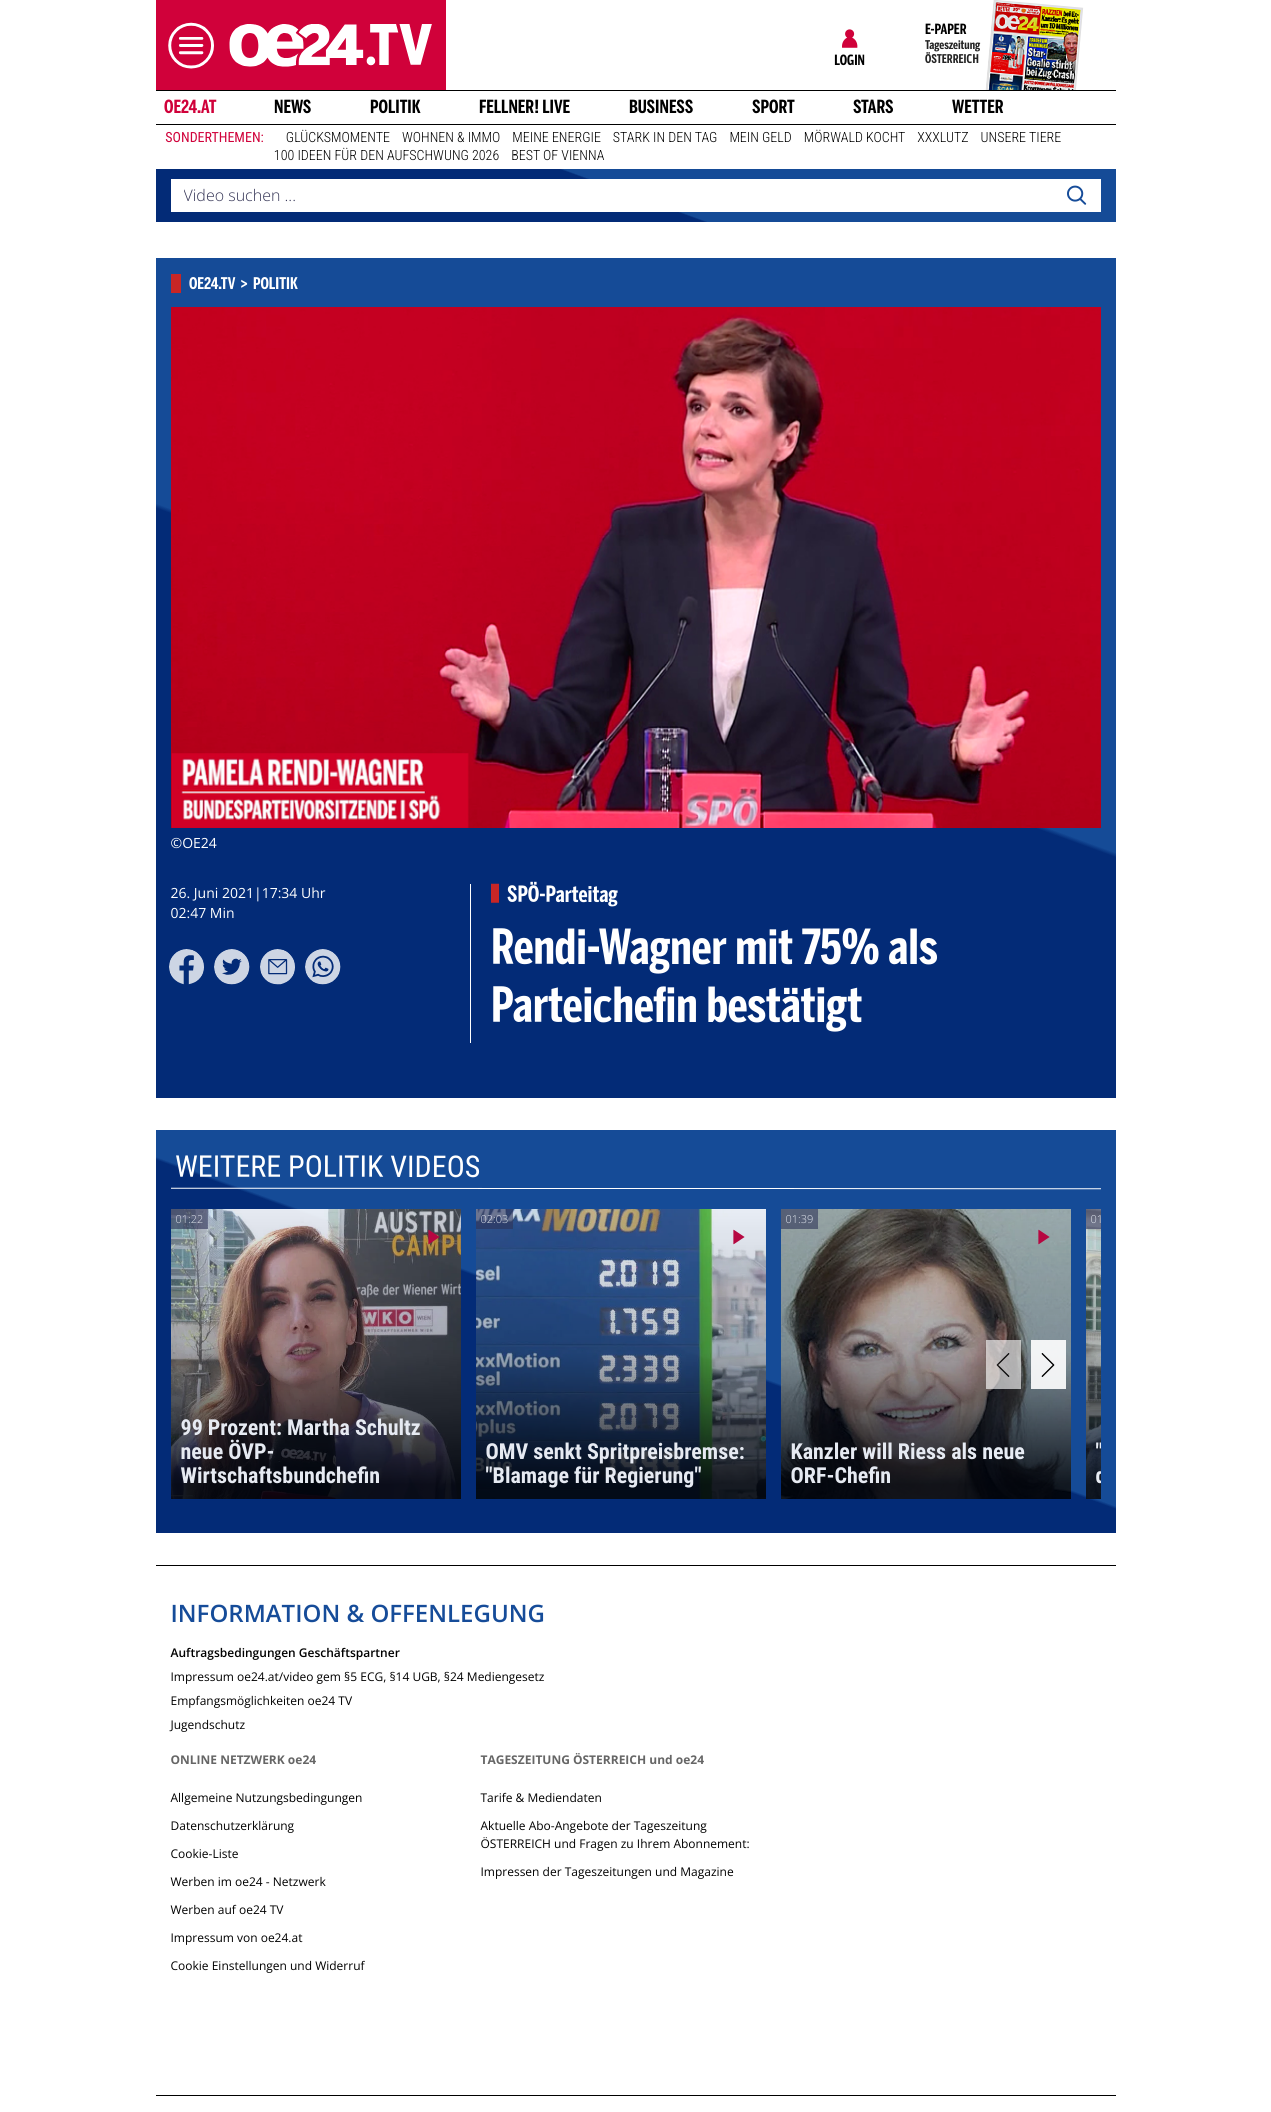 The image size is (1271, 2112). Describe the element at coordinates (760, 138) in the screenshot. I see `Mein Geld` at that location.